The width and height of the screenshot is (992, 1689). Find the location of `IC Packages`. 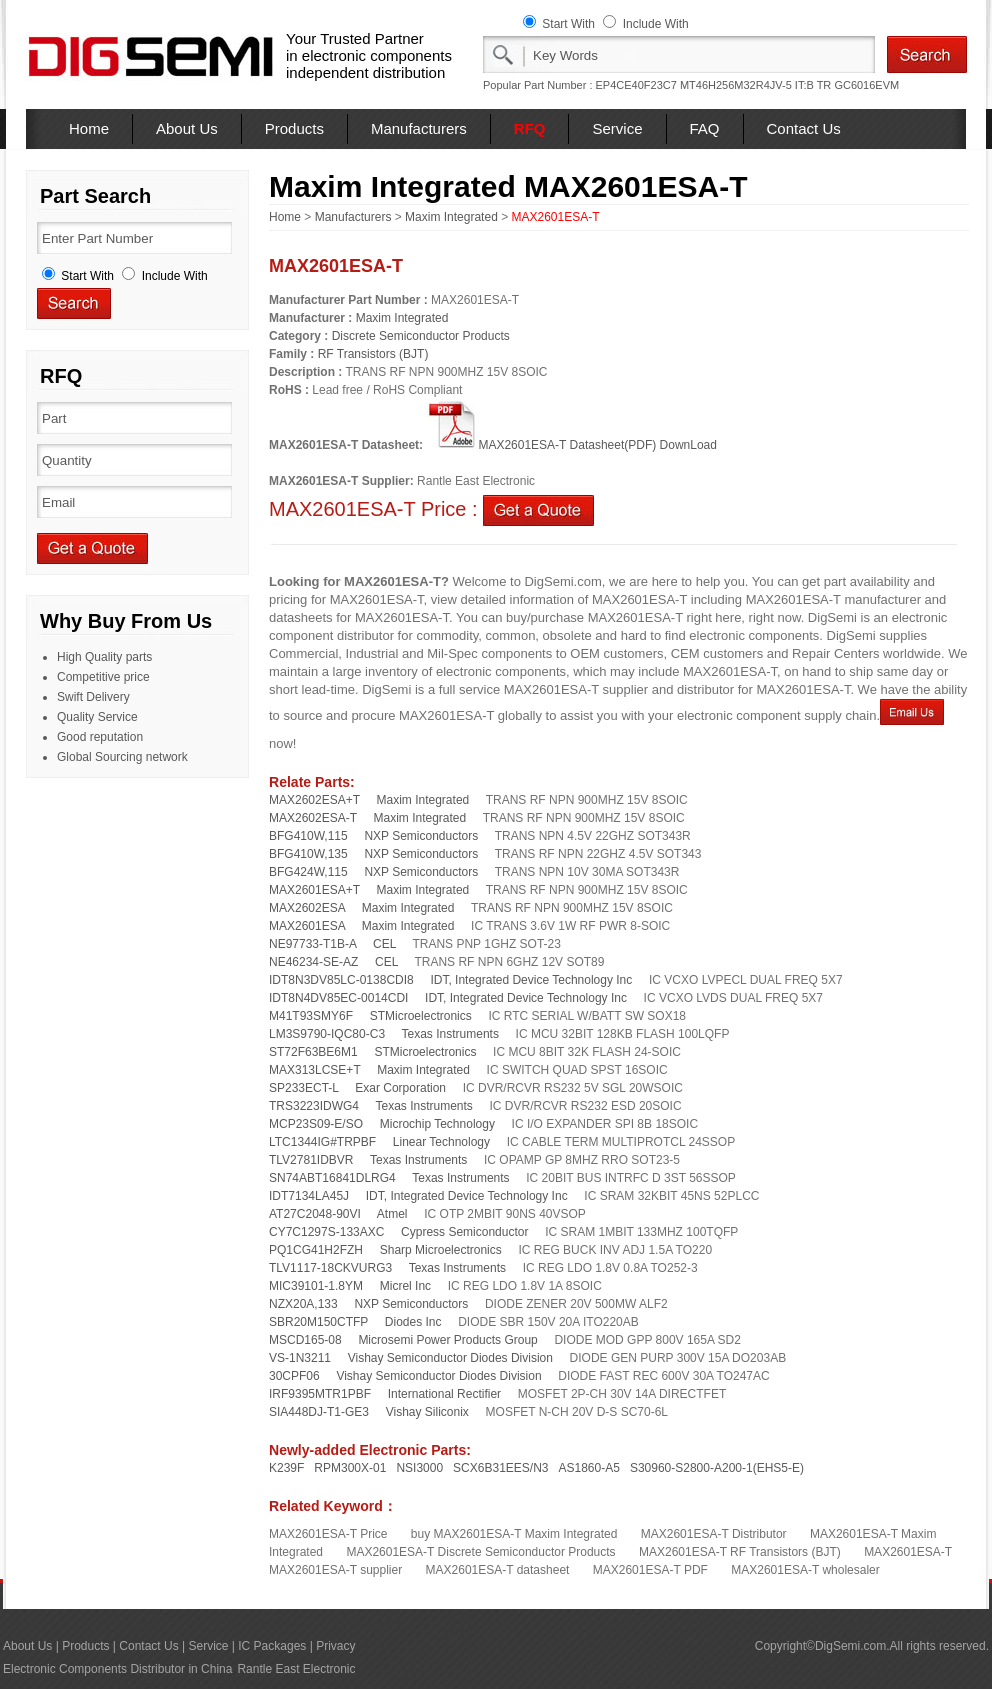

IC Packages is located at coordinates (272, 1646).